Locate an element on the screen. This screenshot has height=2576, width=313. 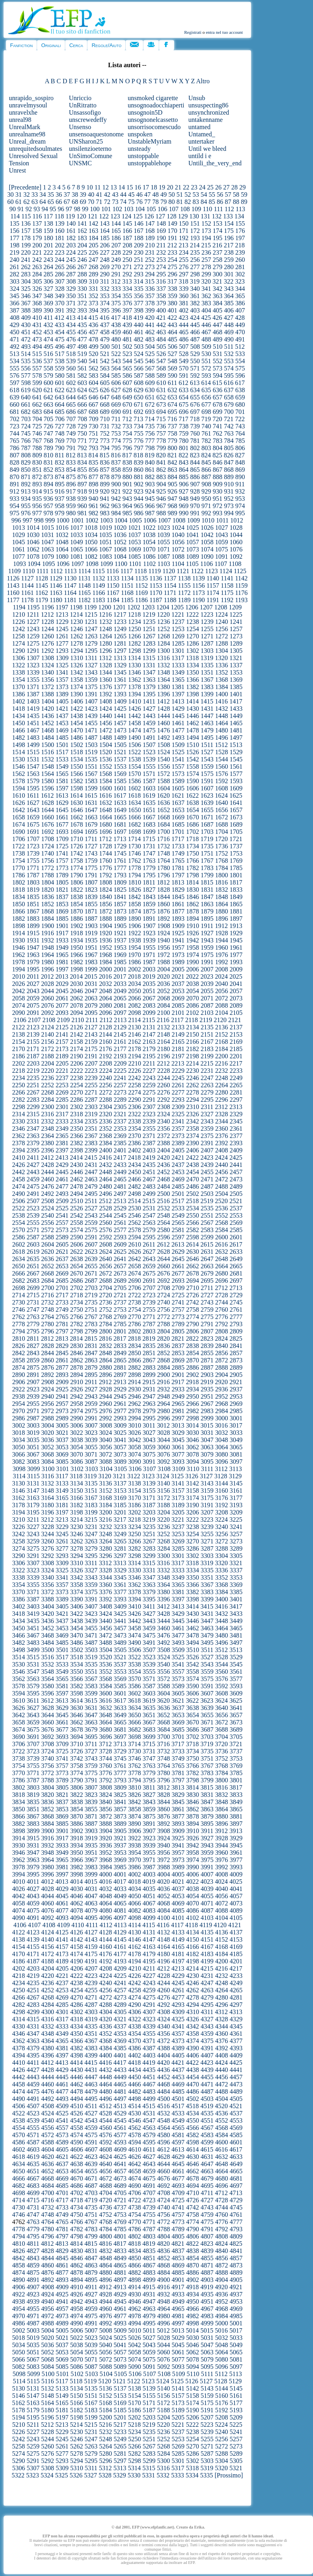
1222 is located at coordinates (192, 614).